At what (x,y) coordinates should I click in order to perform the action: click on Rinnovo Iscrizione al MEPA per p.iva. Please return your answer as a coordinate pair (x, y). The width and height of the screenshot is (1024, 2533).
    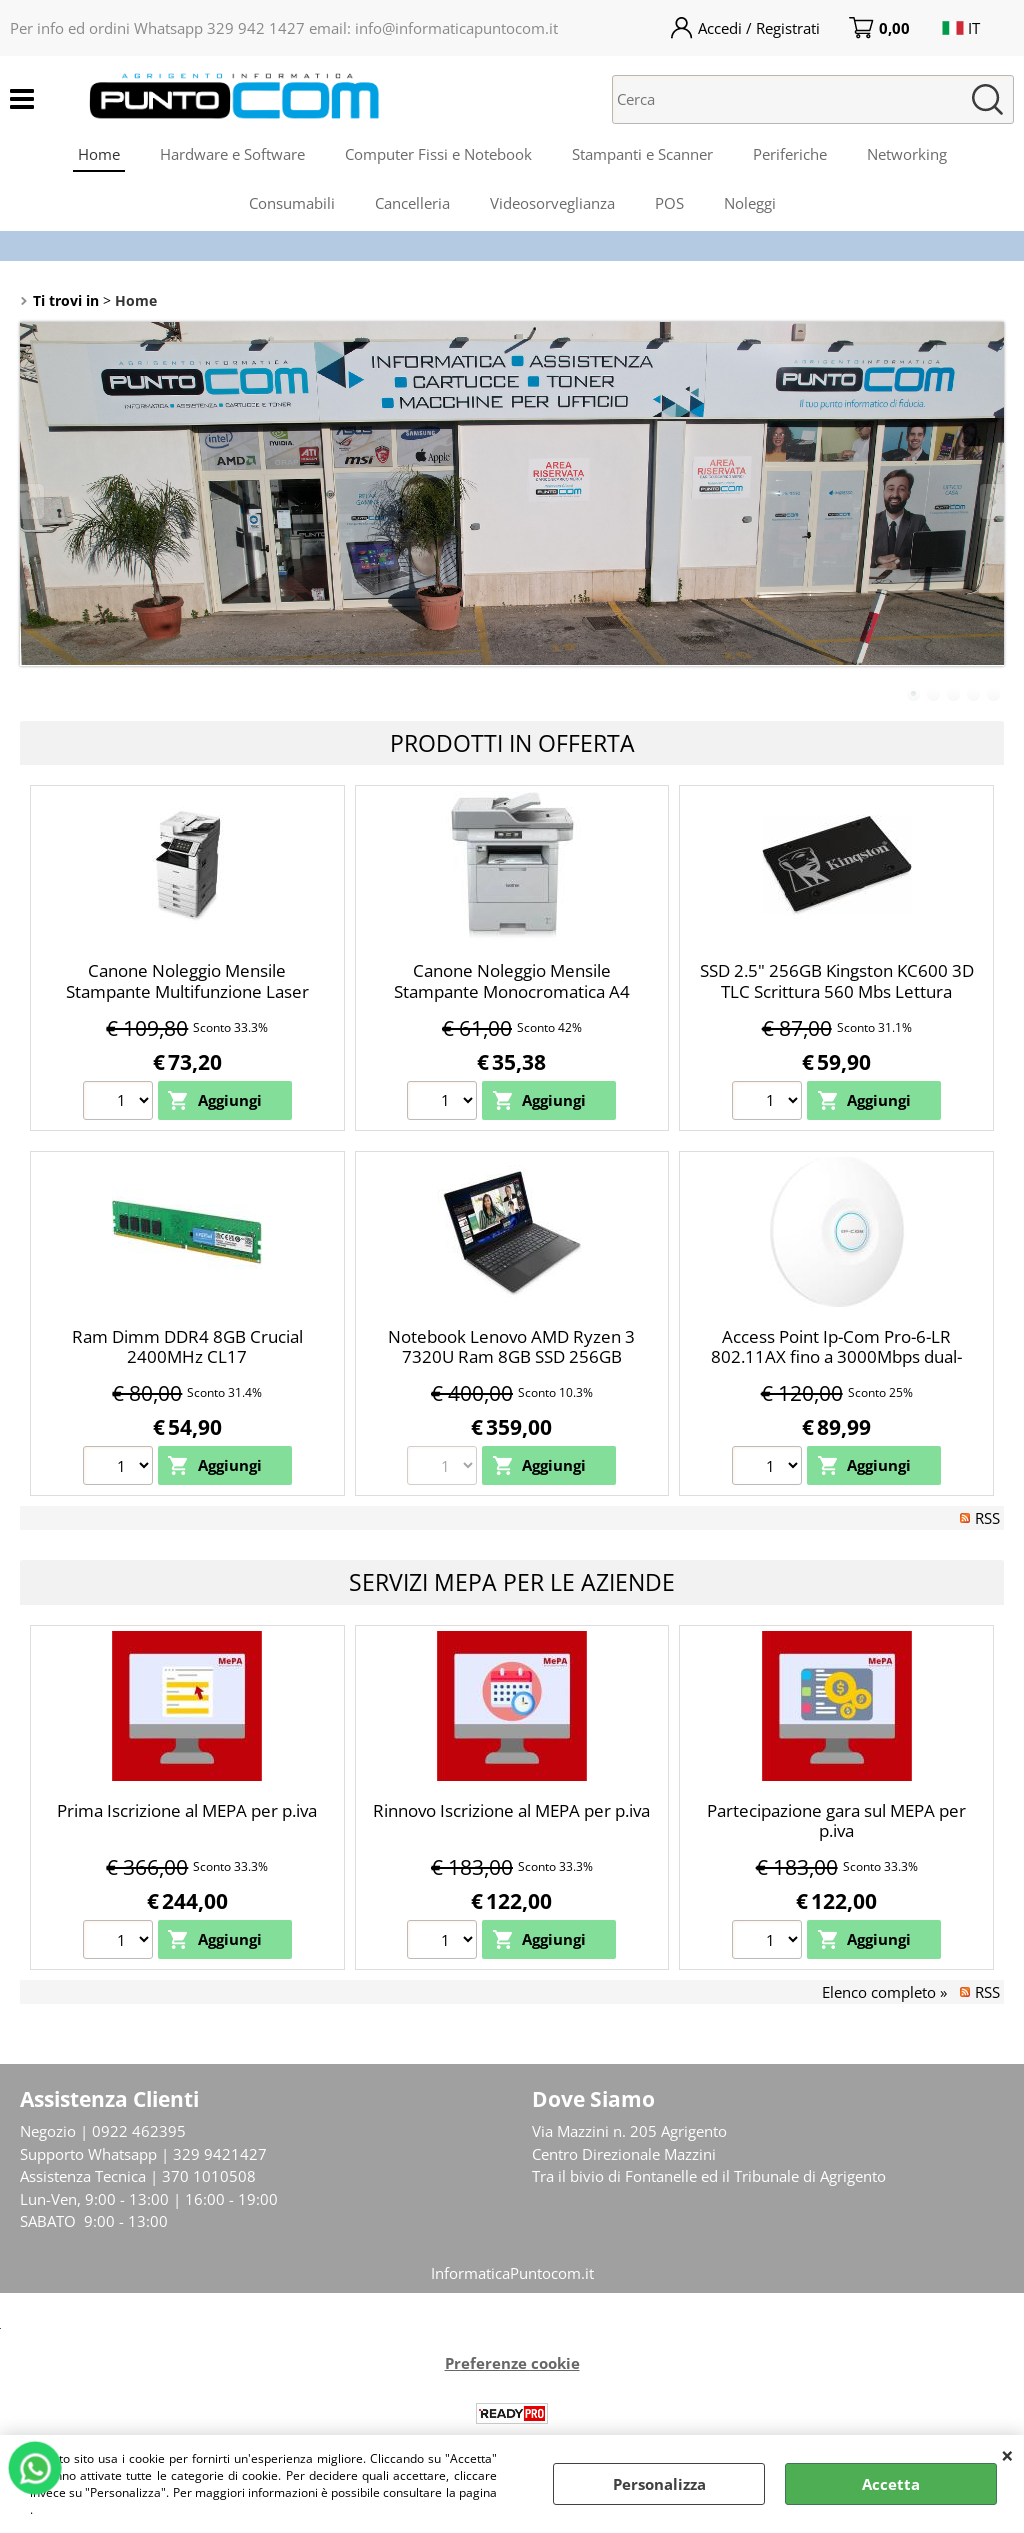
    Looking at the image, I should click on (511, 1810).